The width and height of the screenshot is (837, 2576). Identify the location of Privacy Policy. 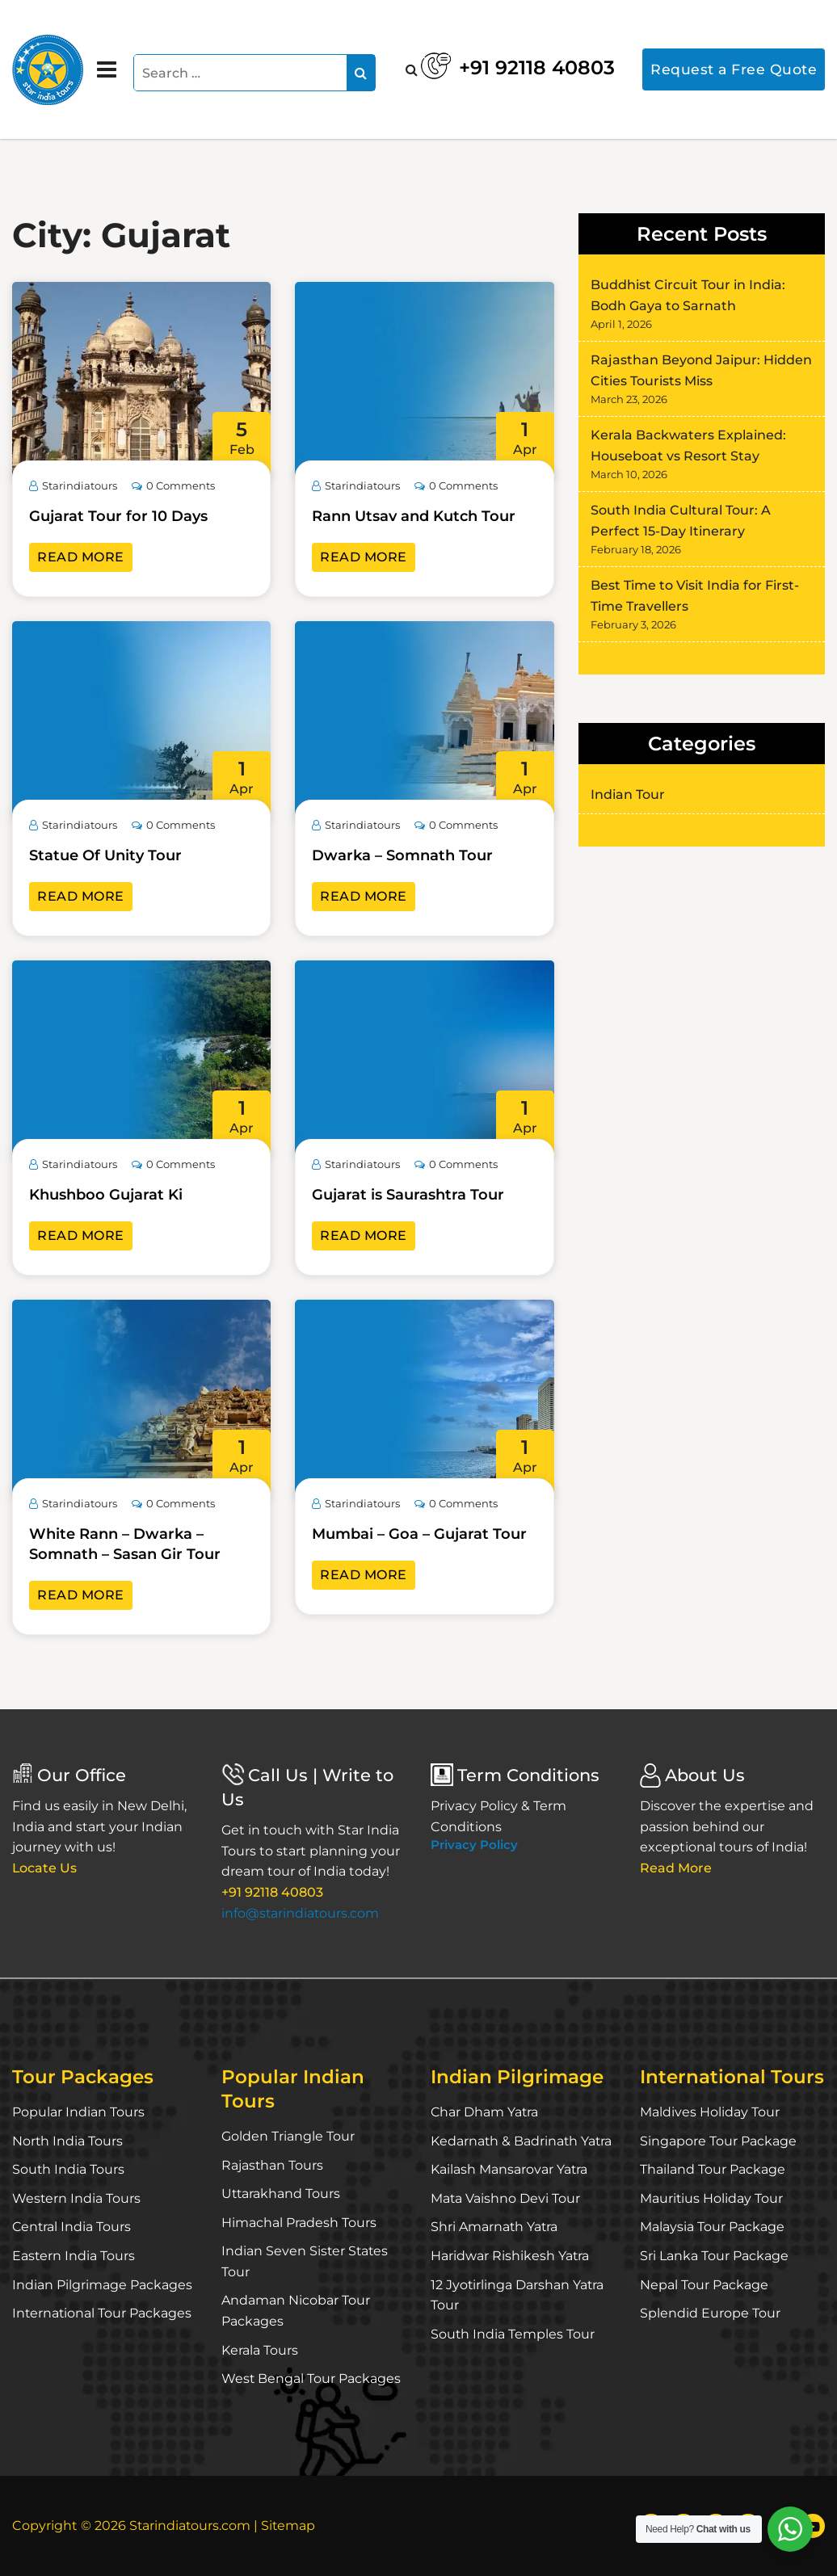
(474, 1844).